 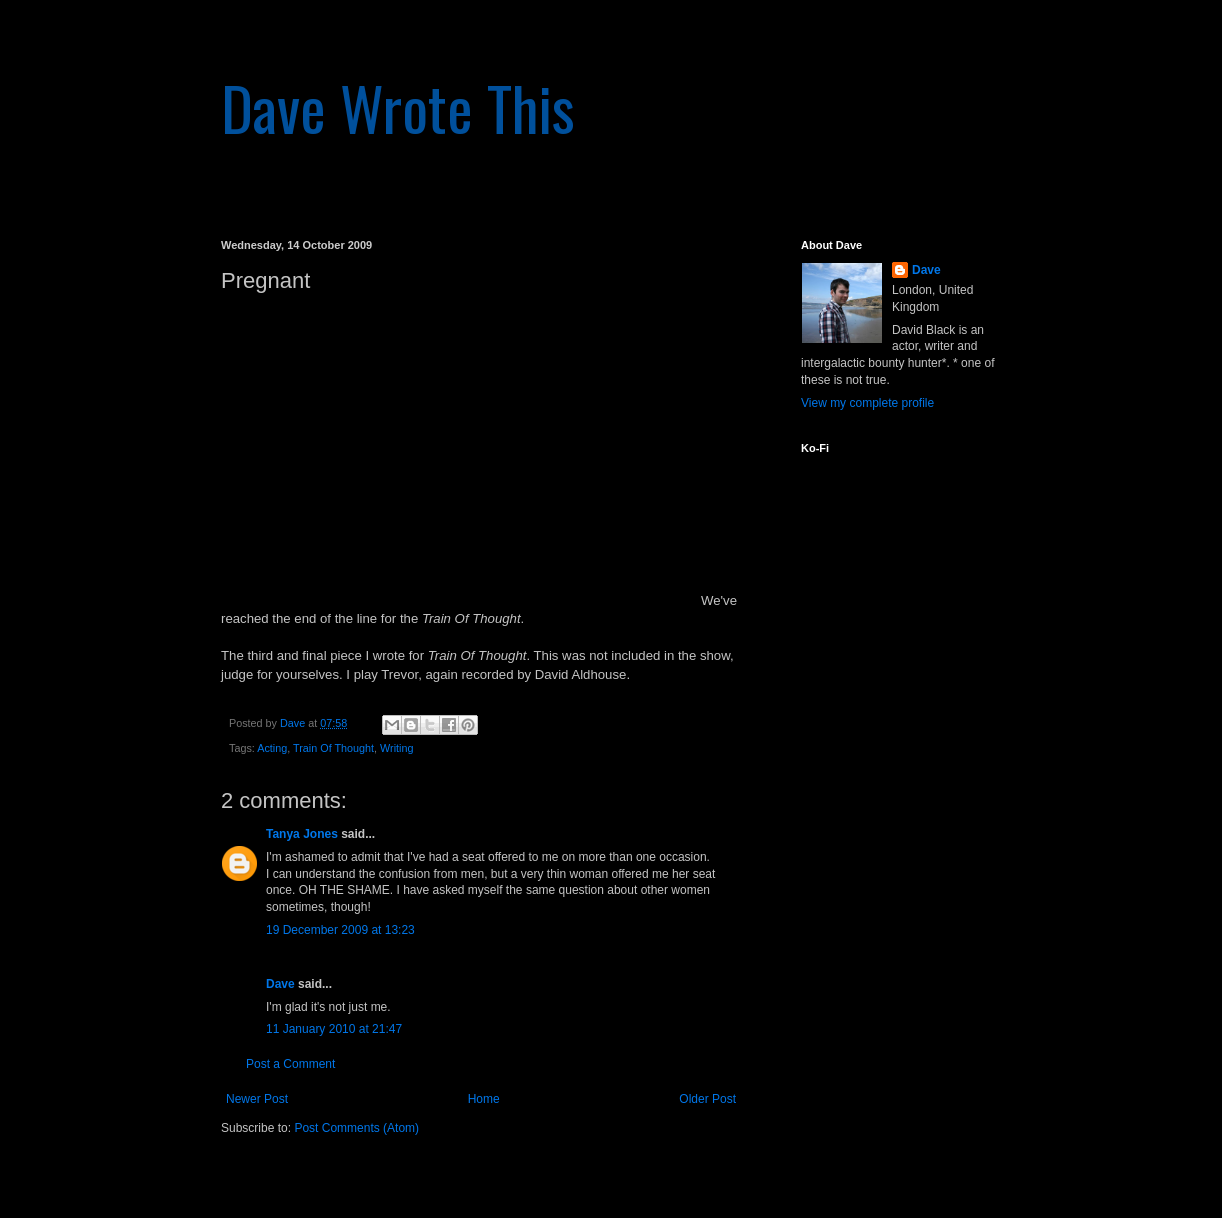 What do you see at coordinates (396, 748) in the screenshot?
I see `Writing` at bounding box center [396, 748].